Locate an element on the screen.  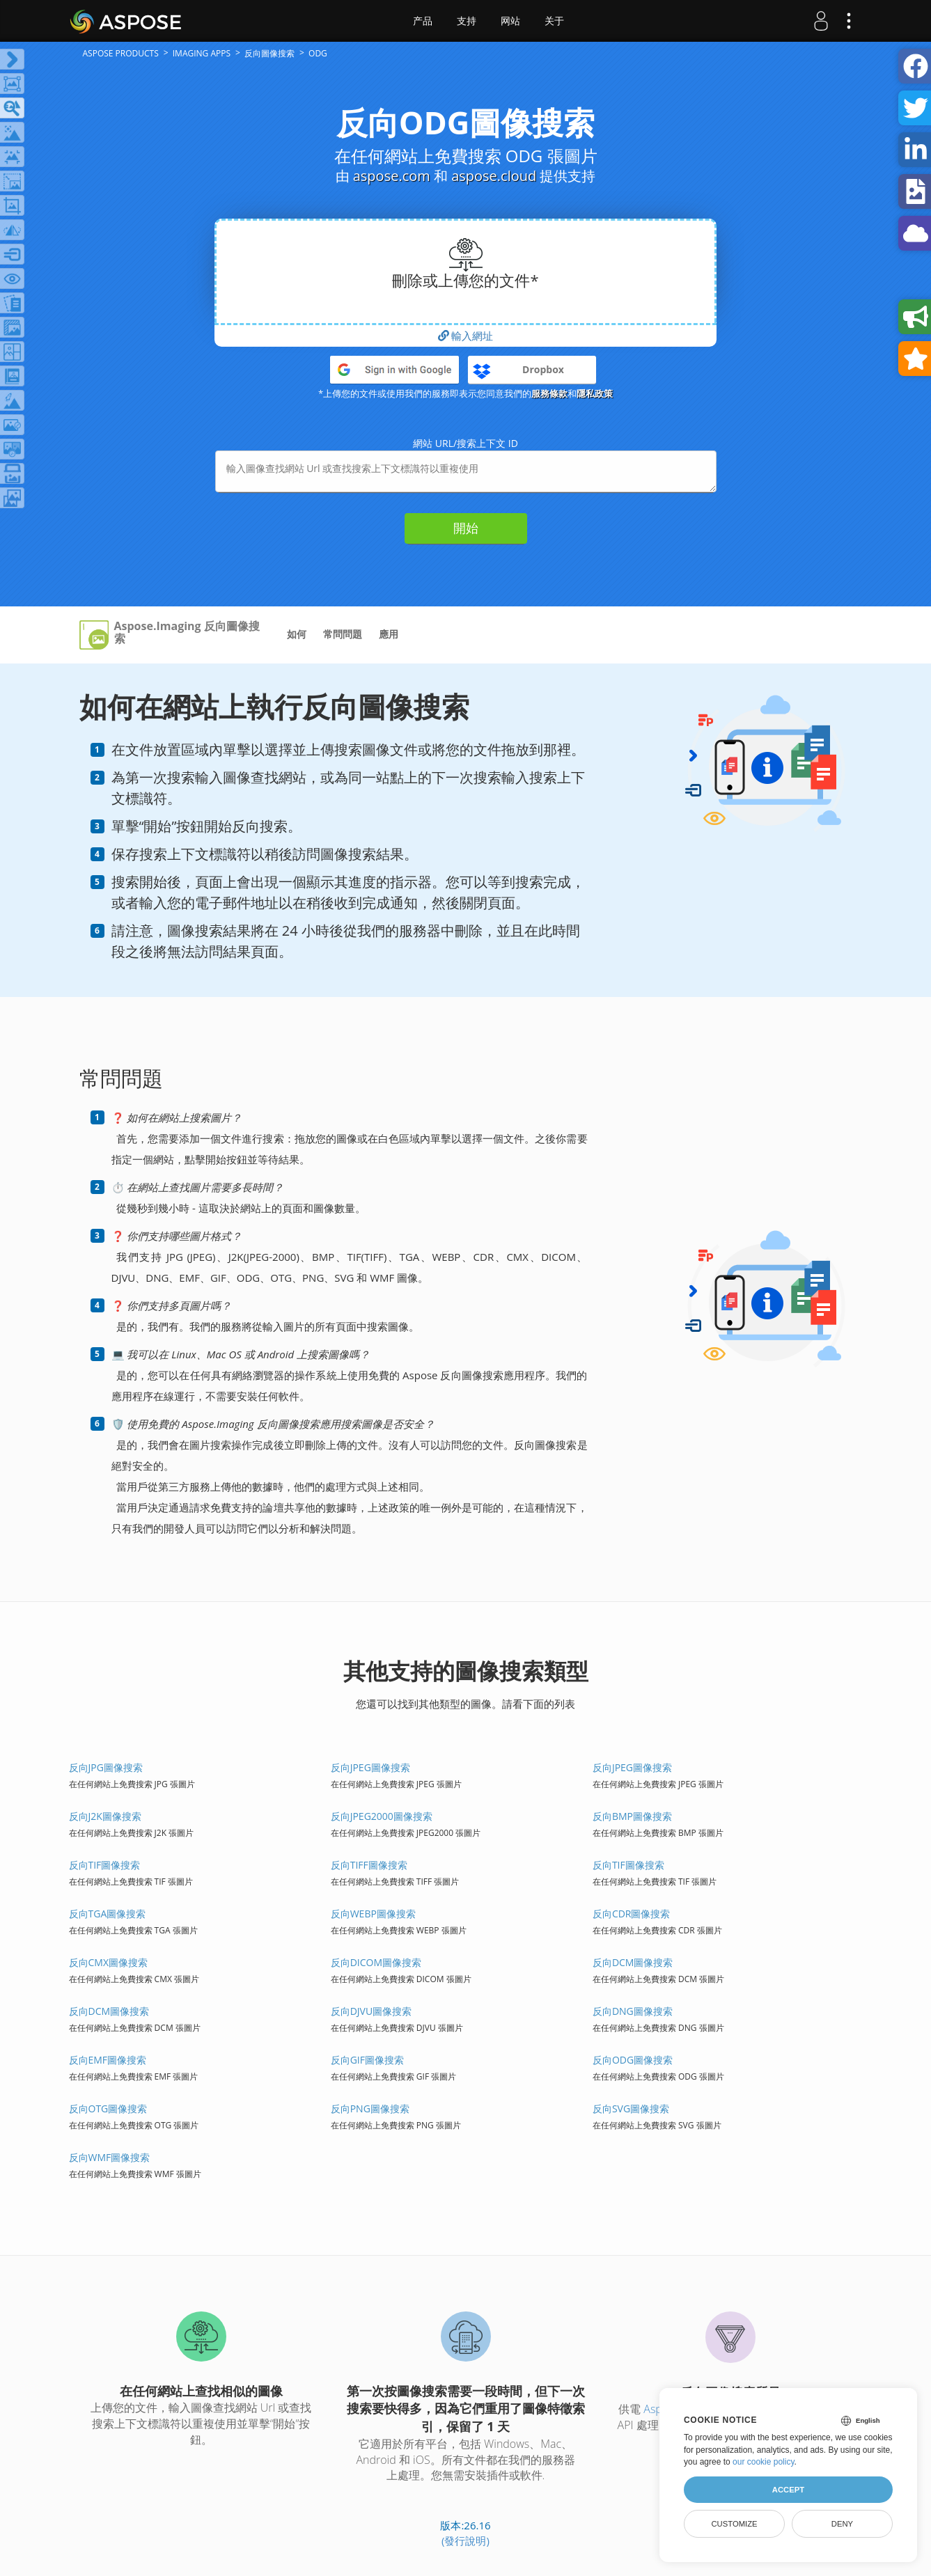
产品 is located at coordinates (422, 20).